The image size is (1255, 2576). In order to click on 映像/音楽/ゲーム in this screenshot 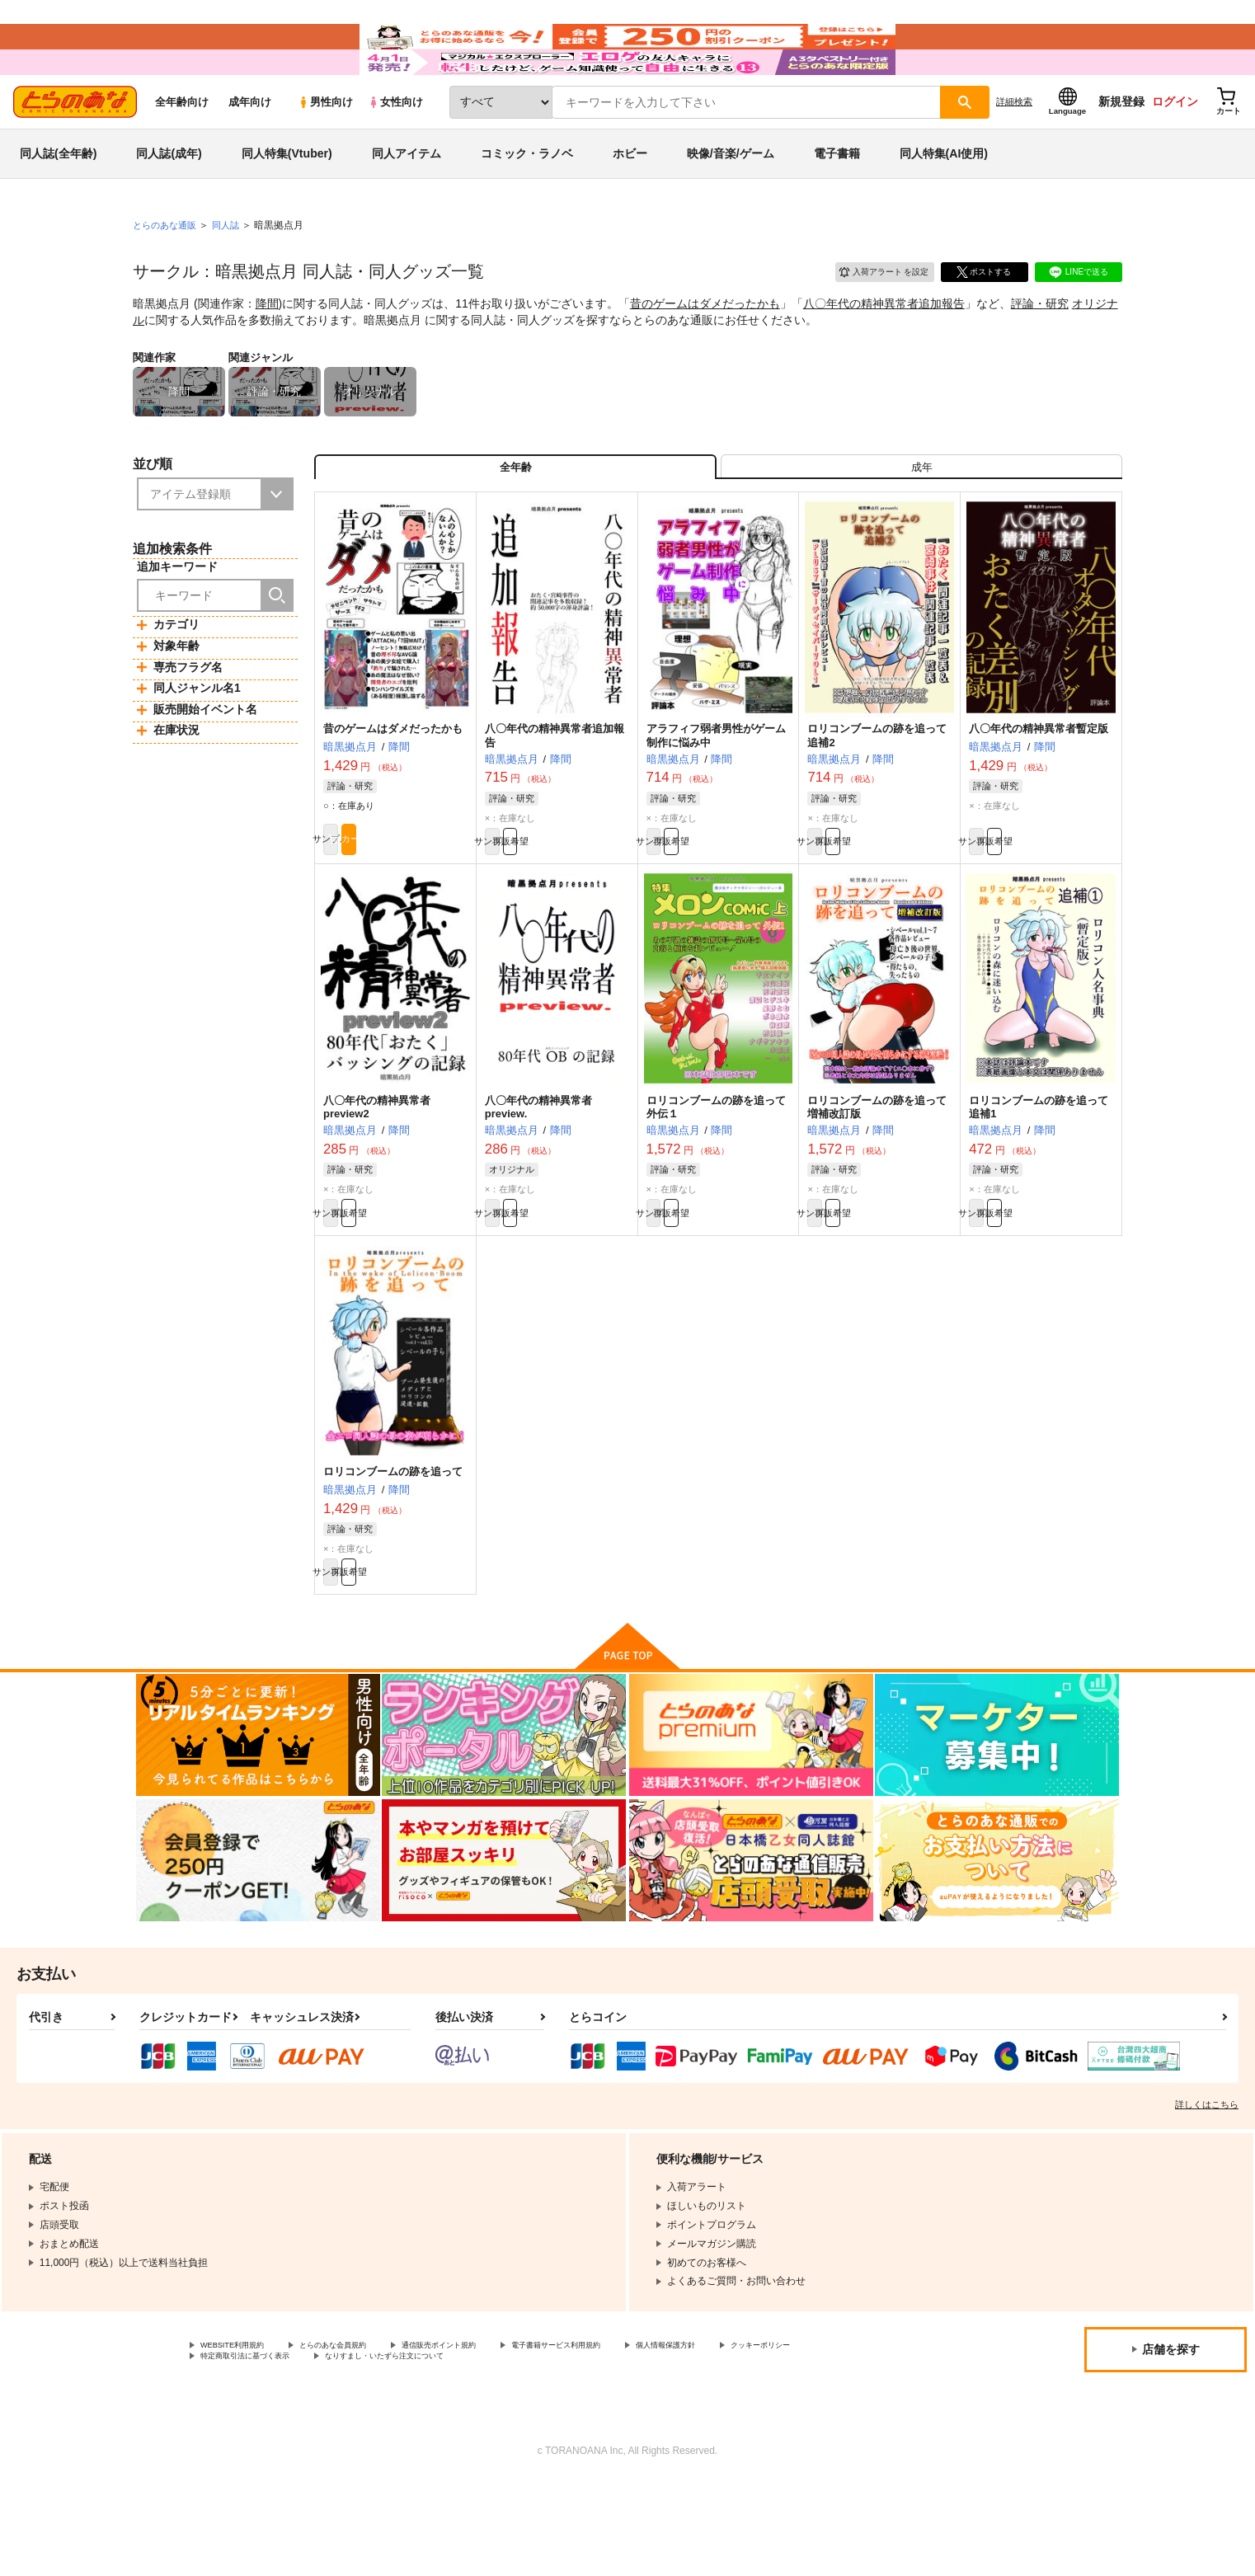, I will do `click(730, 201)`.